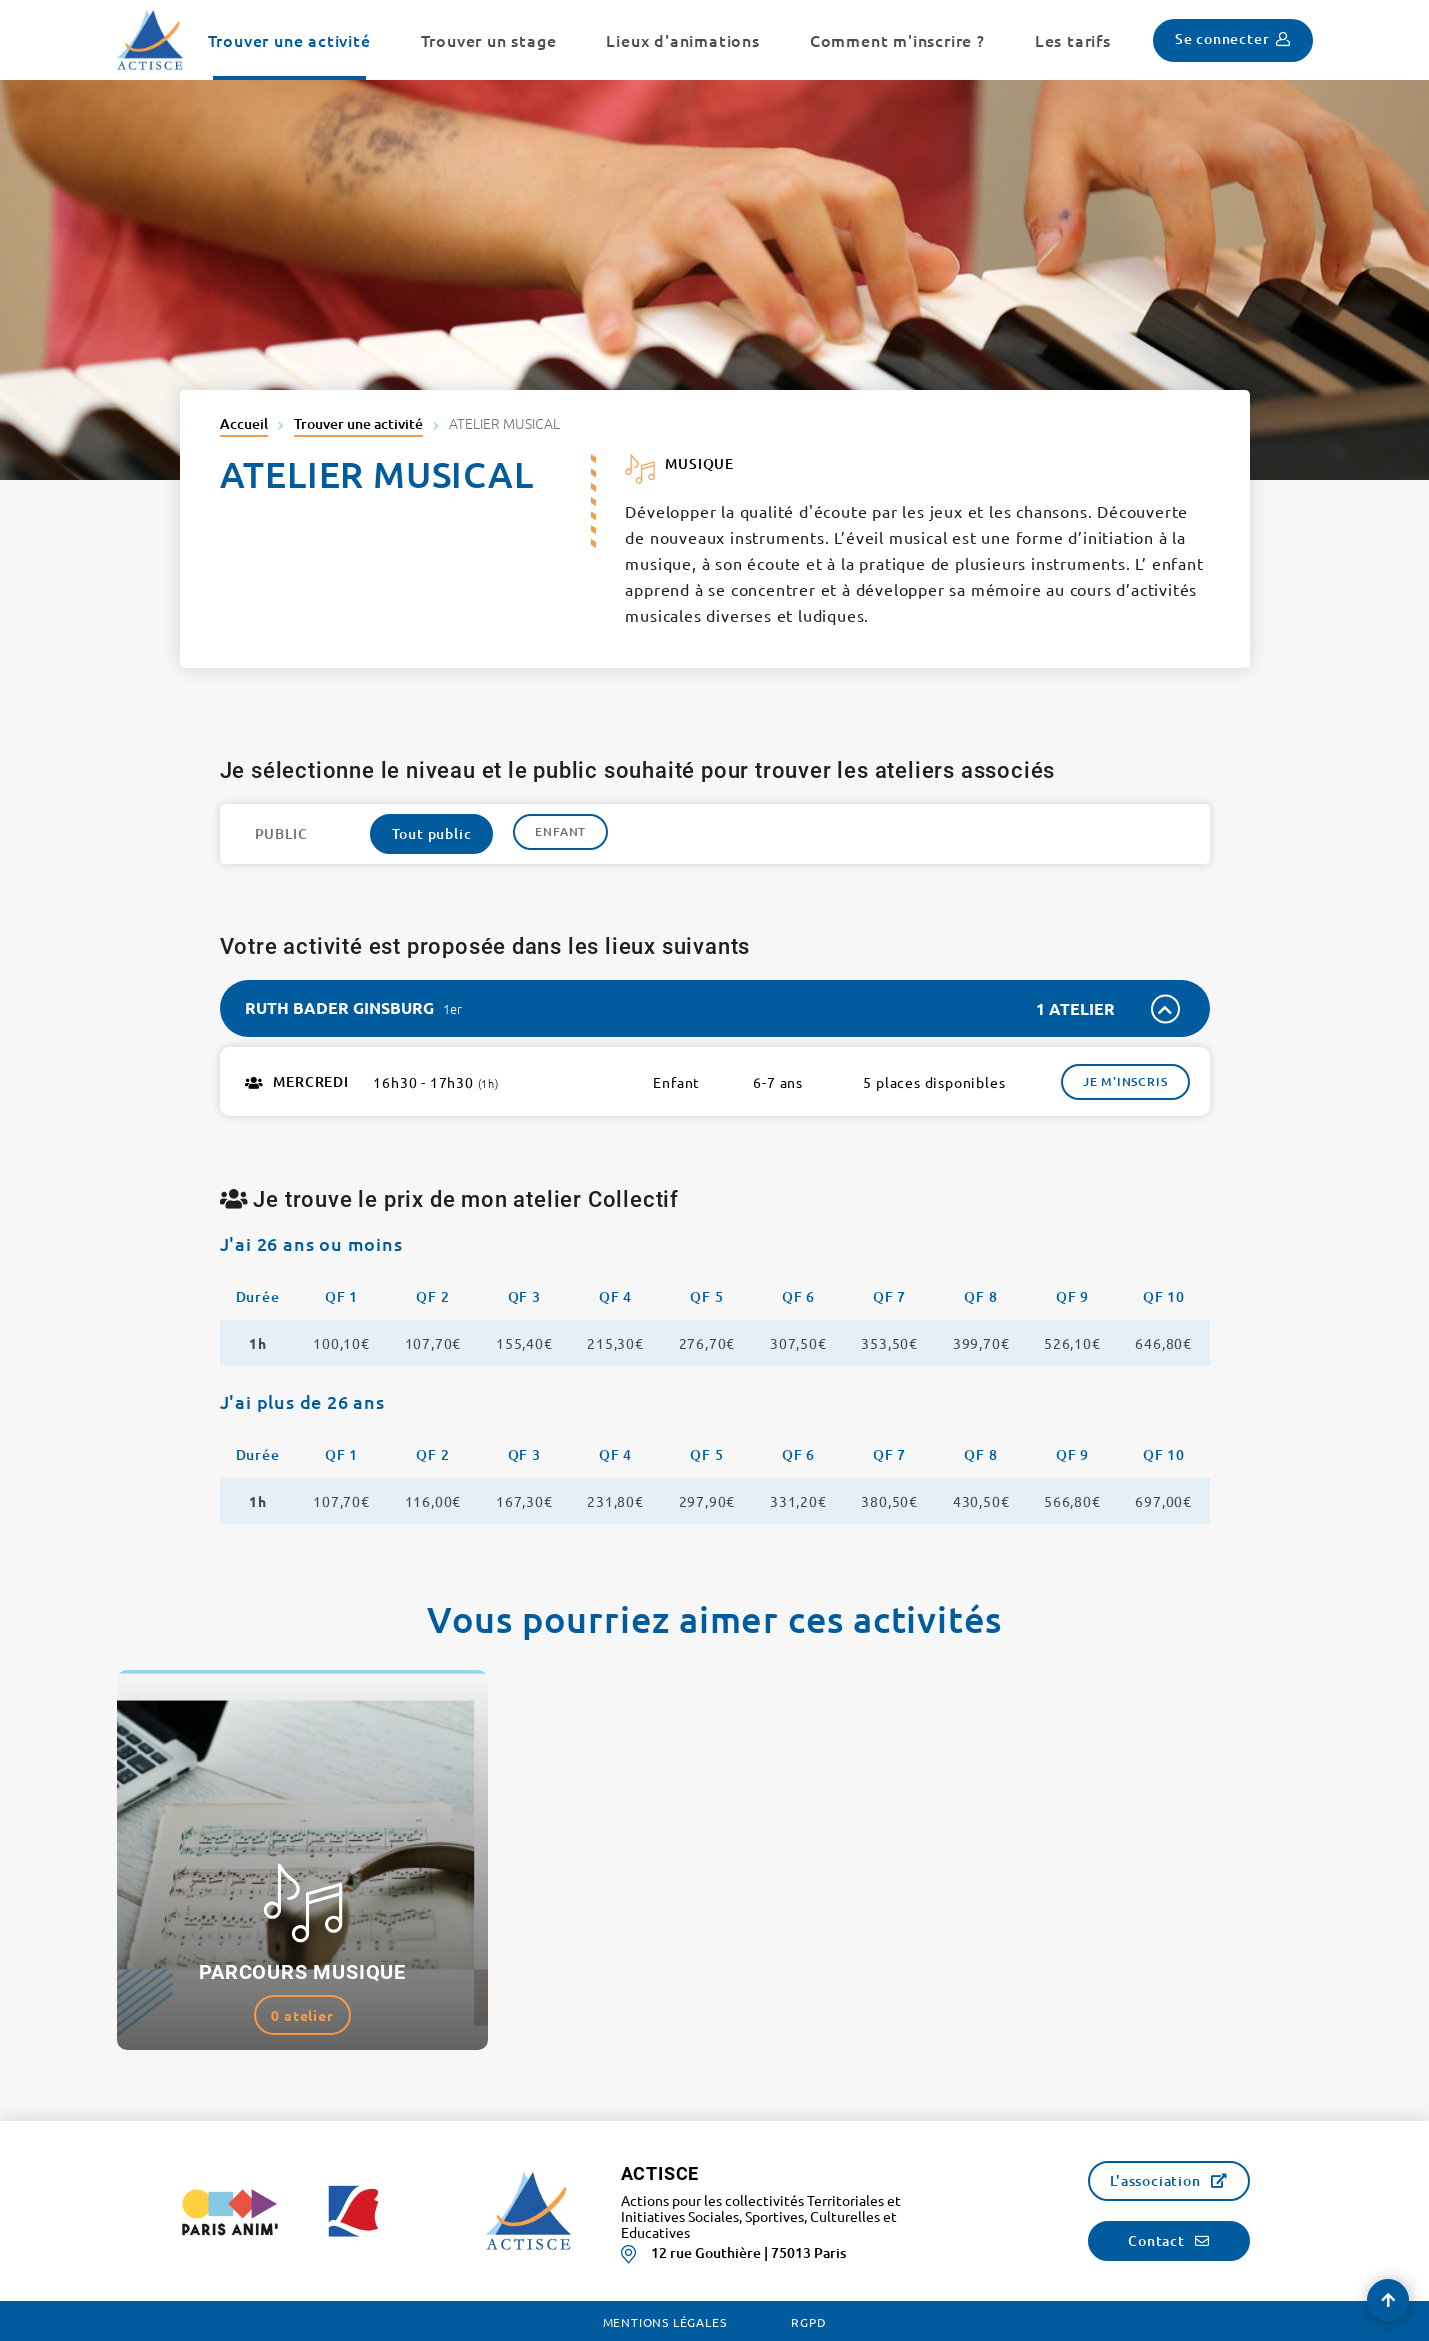 Image resolution: width=1429 pixels, height=2341 pixels. Describe the element at coordinates (358, 423) in the screenshot. I see `Trouver une activité` at that location.